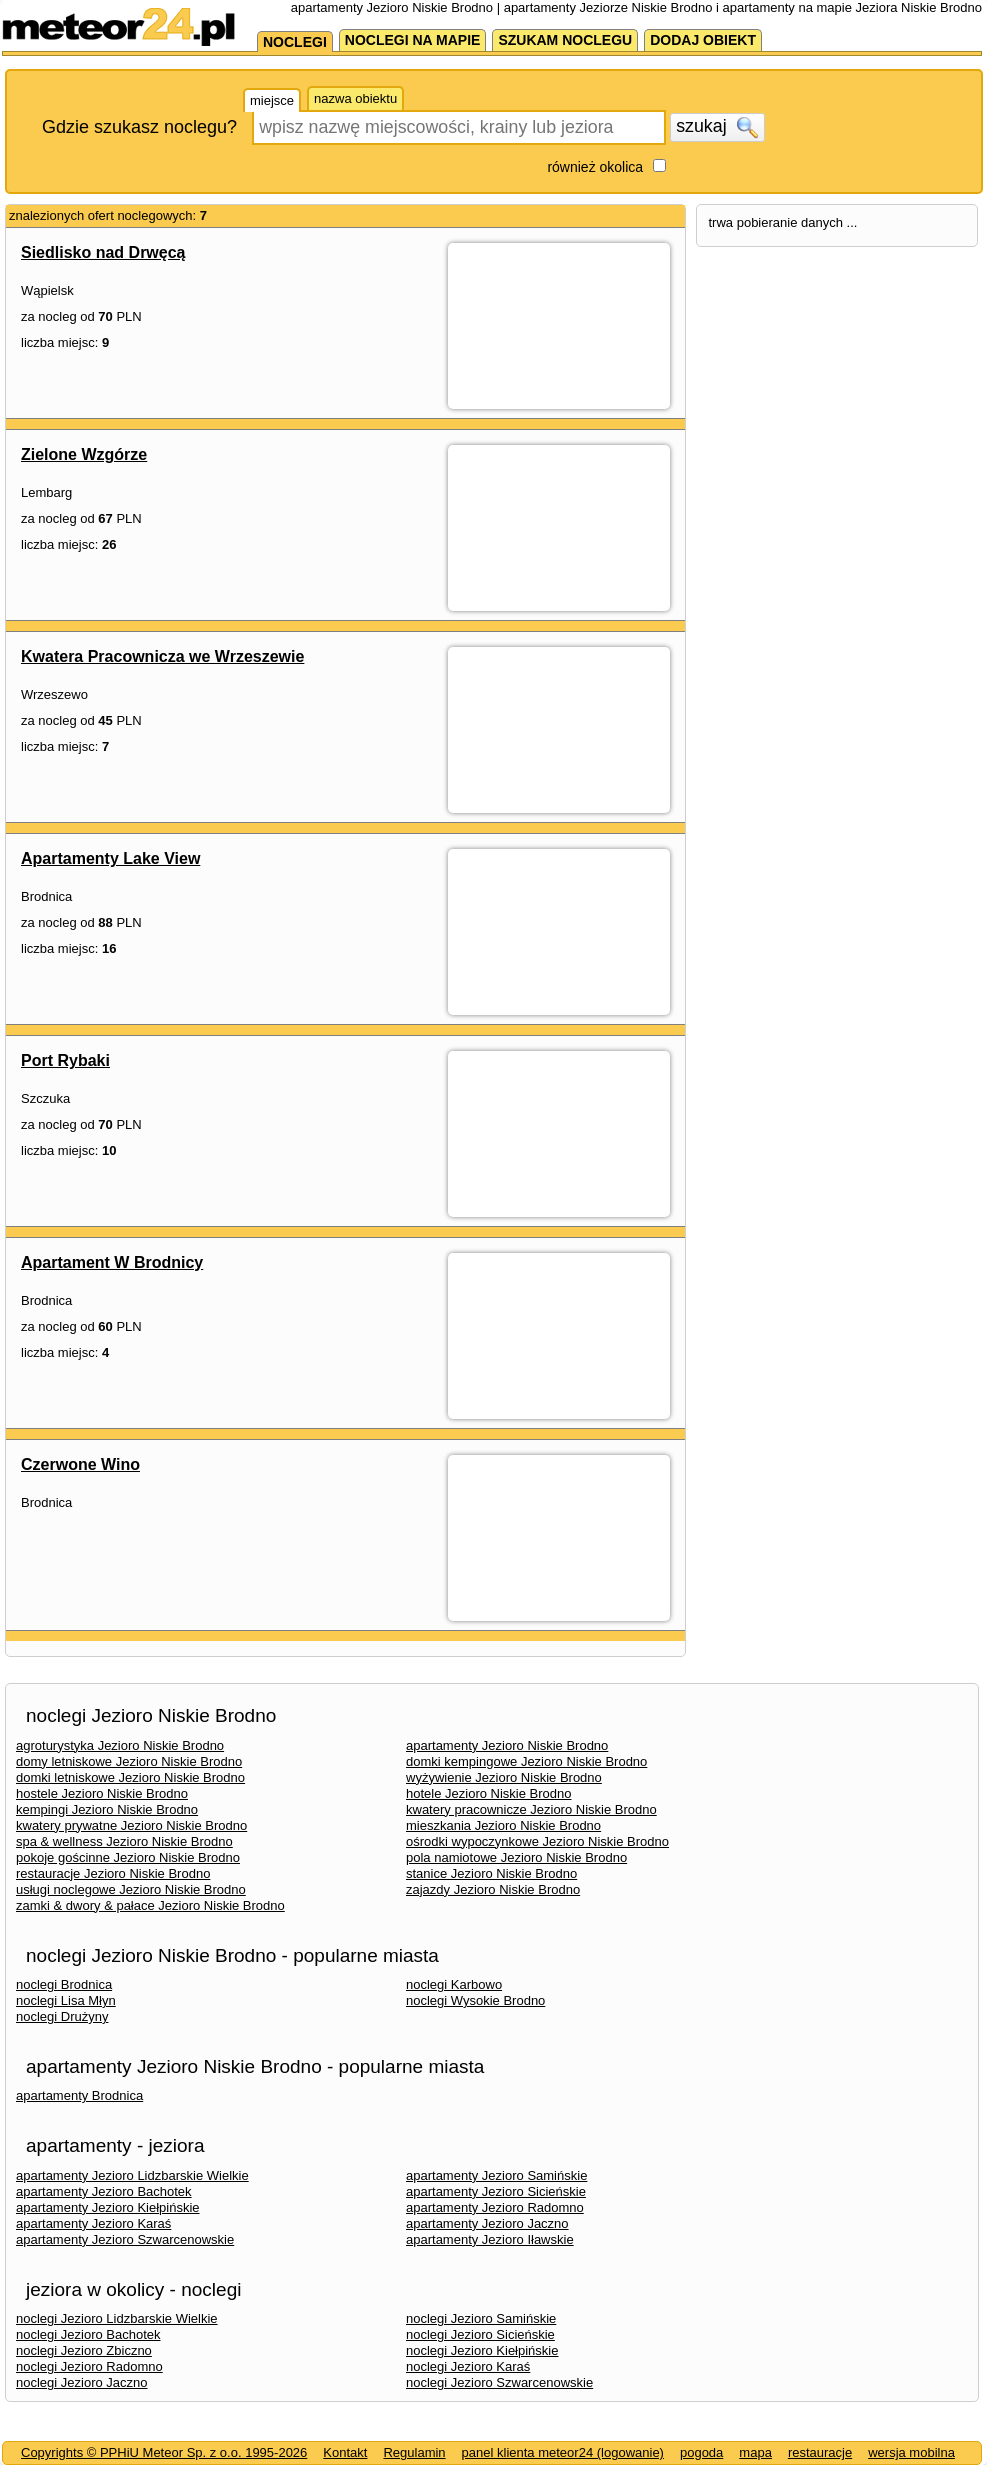 Image resolution: width=987 pixels, height=2465 pixels. I want to click on ośrodki wypoczynkowe Jezioro Niskie Brodno, so click(537, 1841).